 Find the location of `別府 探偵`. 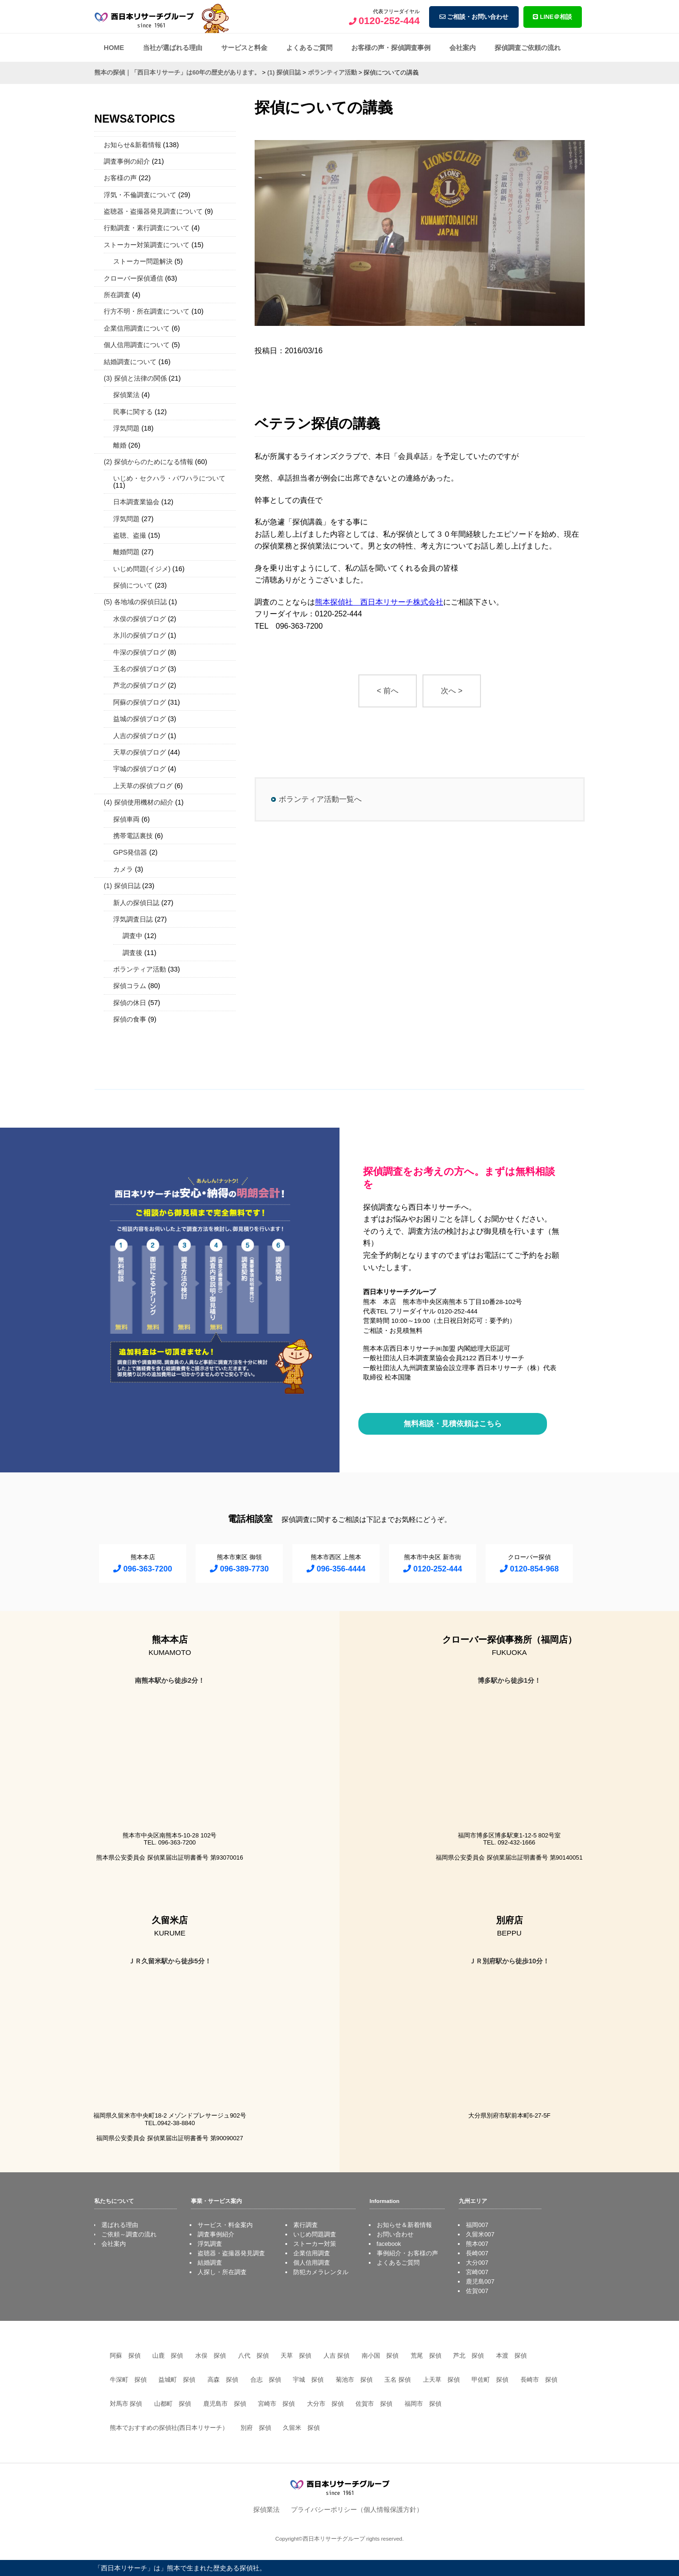

別府 探偵 is located at coordinates (255, 2427).